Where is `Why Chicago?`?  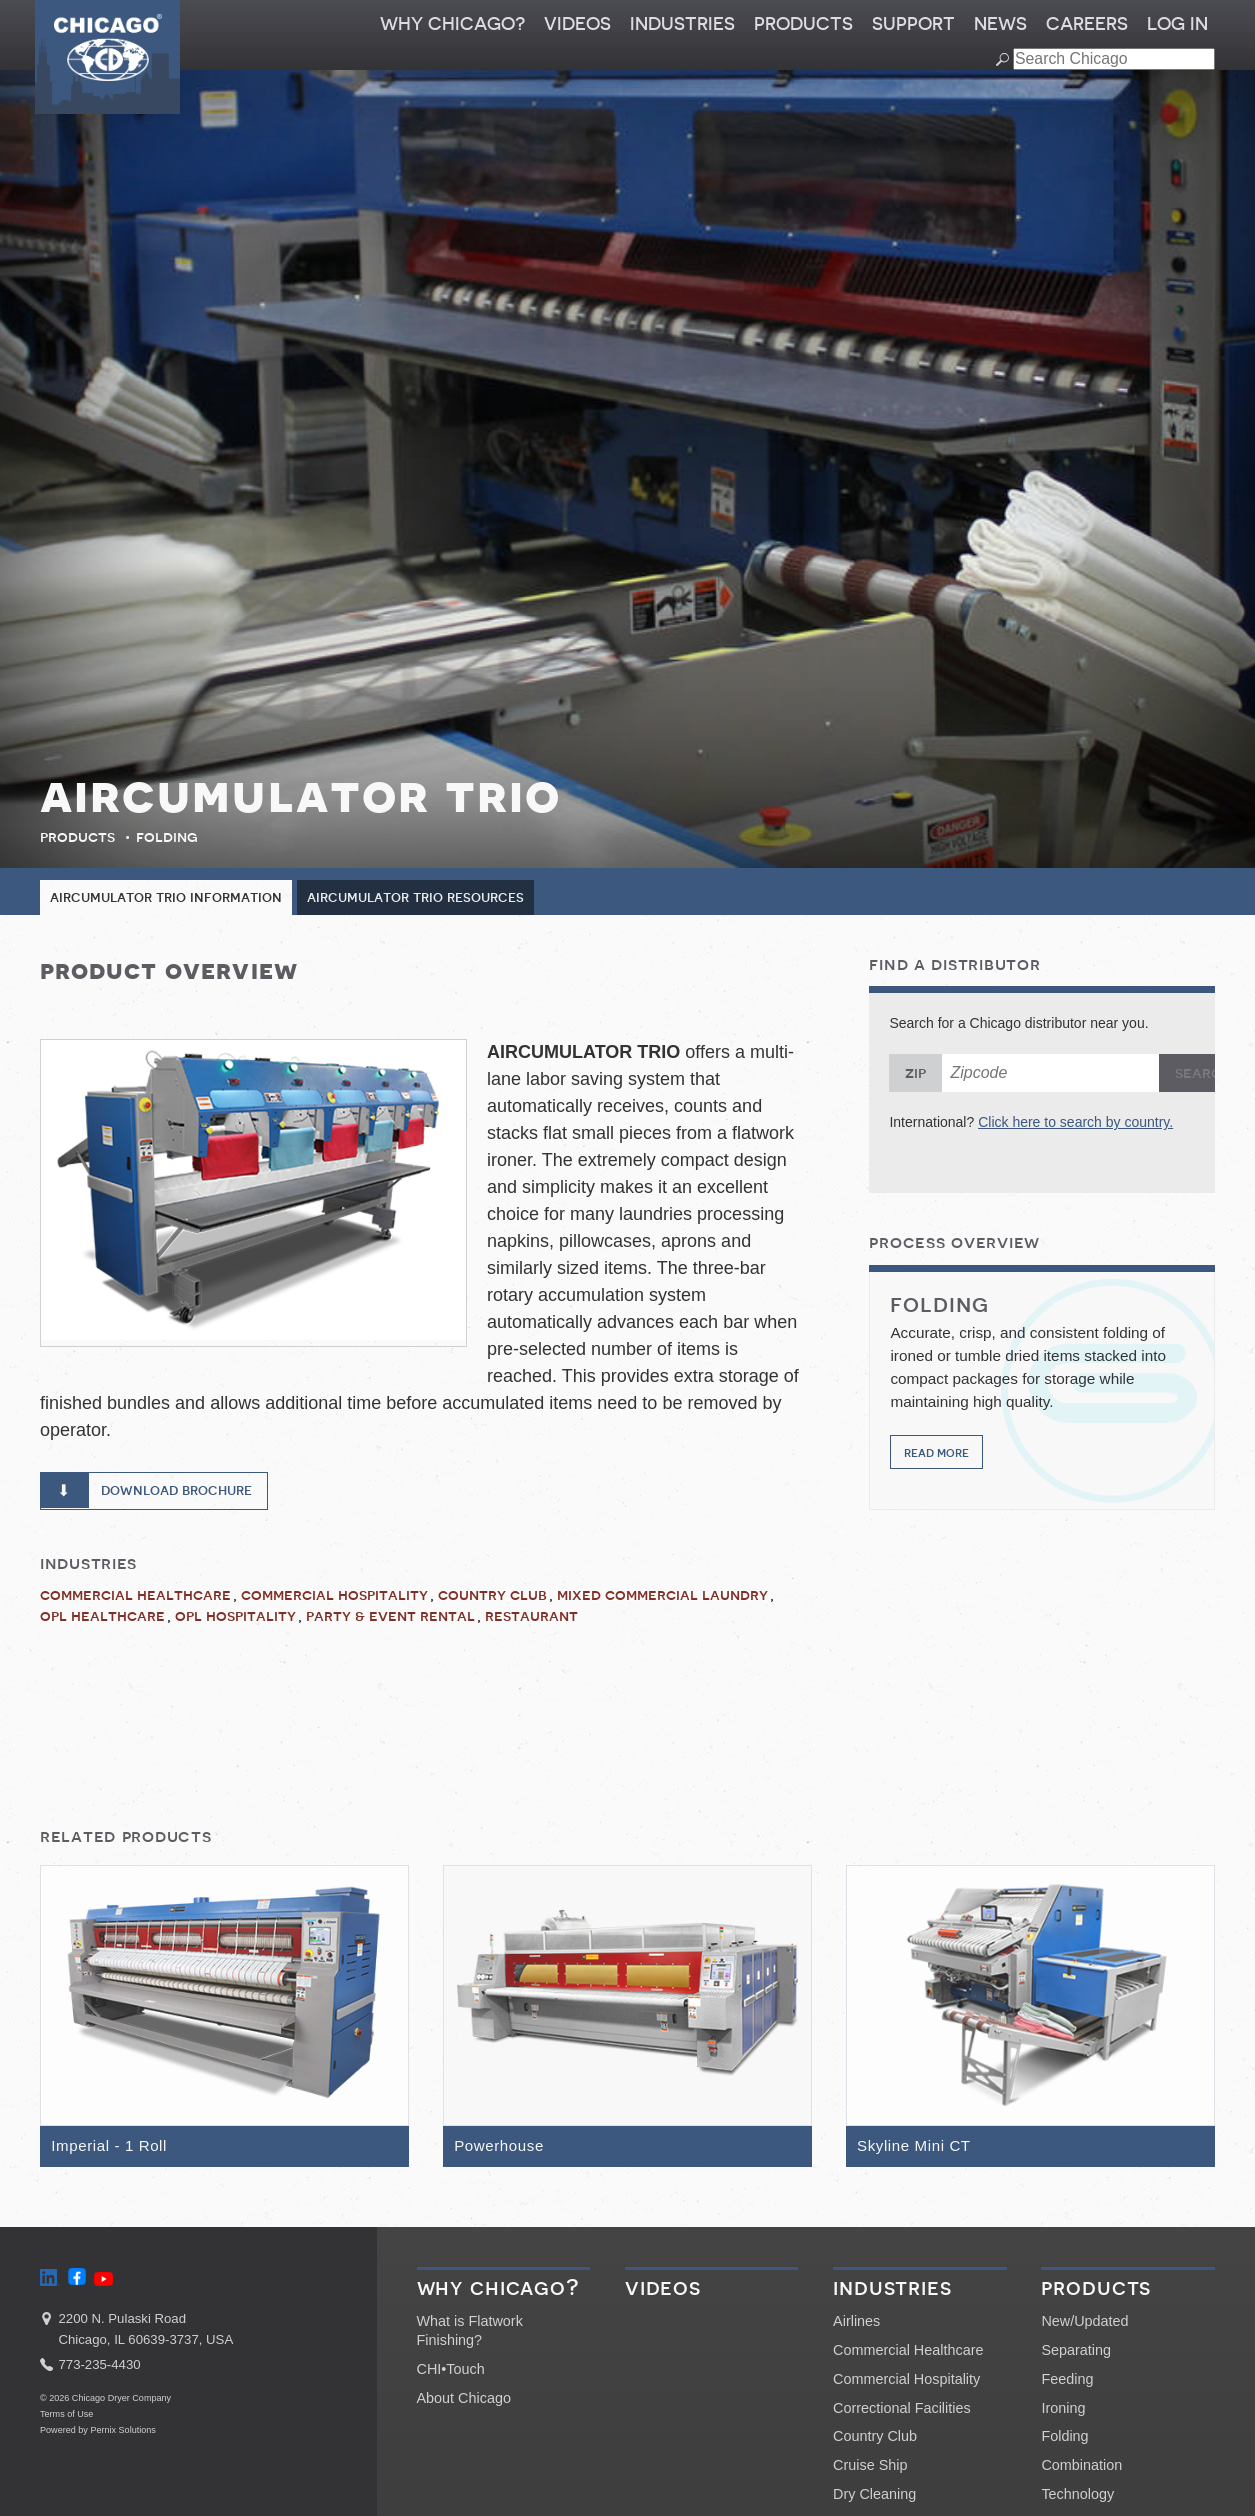 Why Chicago? is located at coordinates (452, 24).